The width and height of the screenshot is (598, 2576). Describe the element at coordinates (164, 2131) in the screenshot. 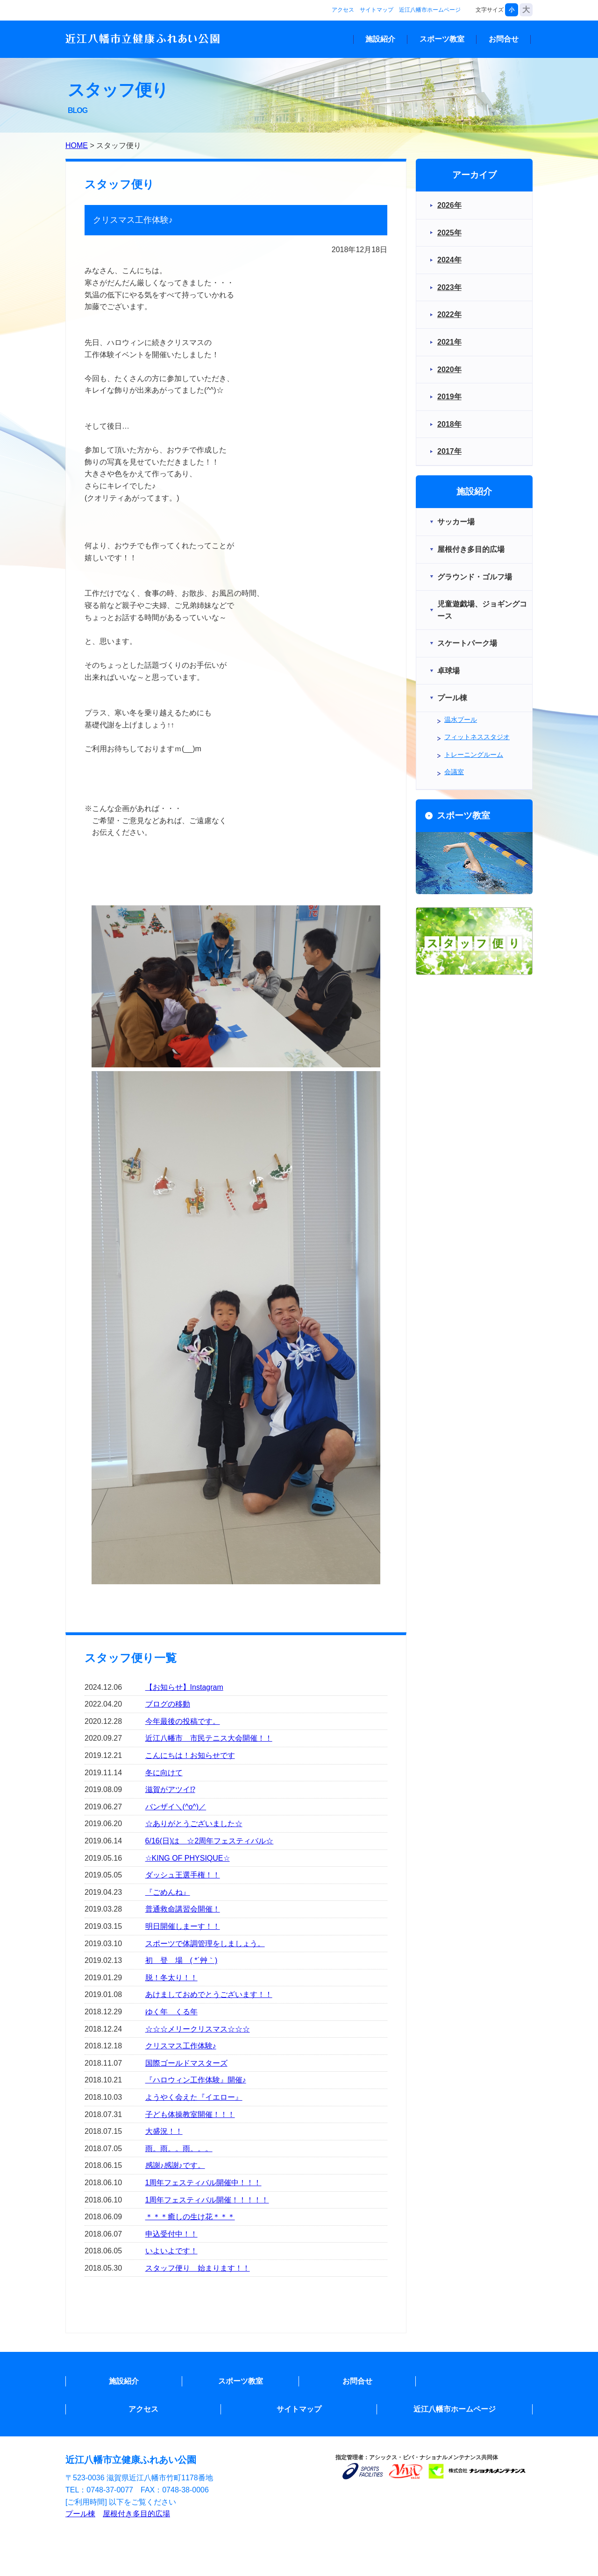

I see `大盛況！！` at that location.